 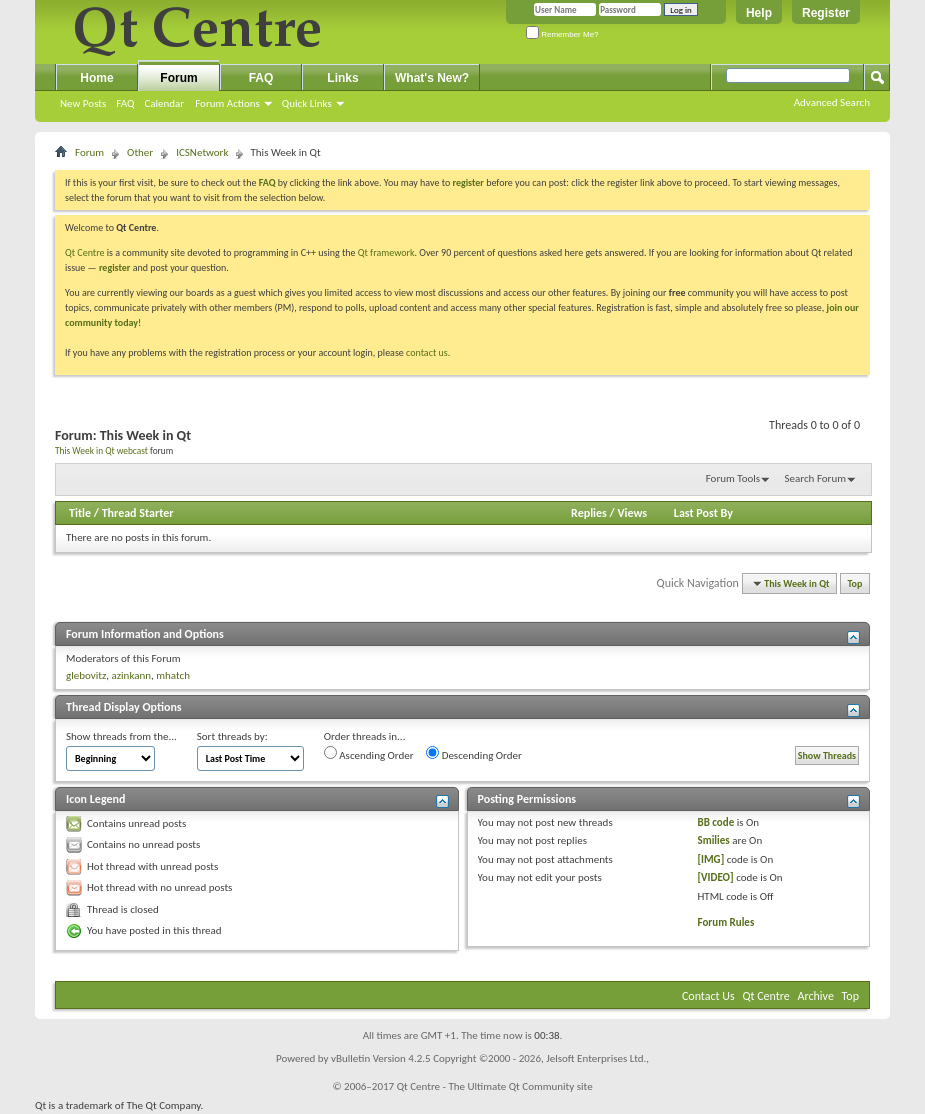 What do you see at coordinates (121, 736) in the screenshot?
I see `Show threads from the...` at bounding box center [121, 736].